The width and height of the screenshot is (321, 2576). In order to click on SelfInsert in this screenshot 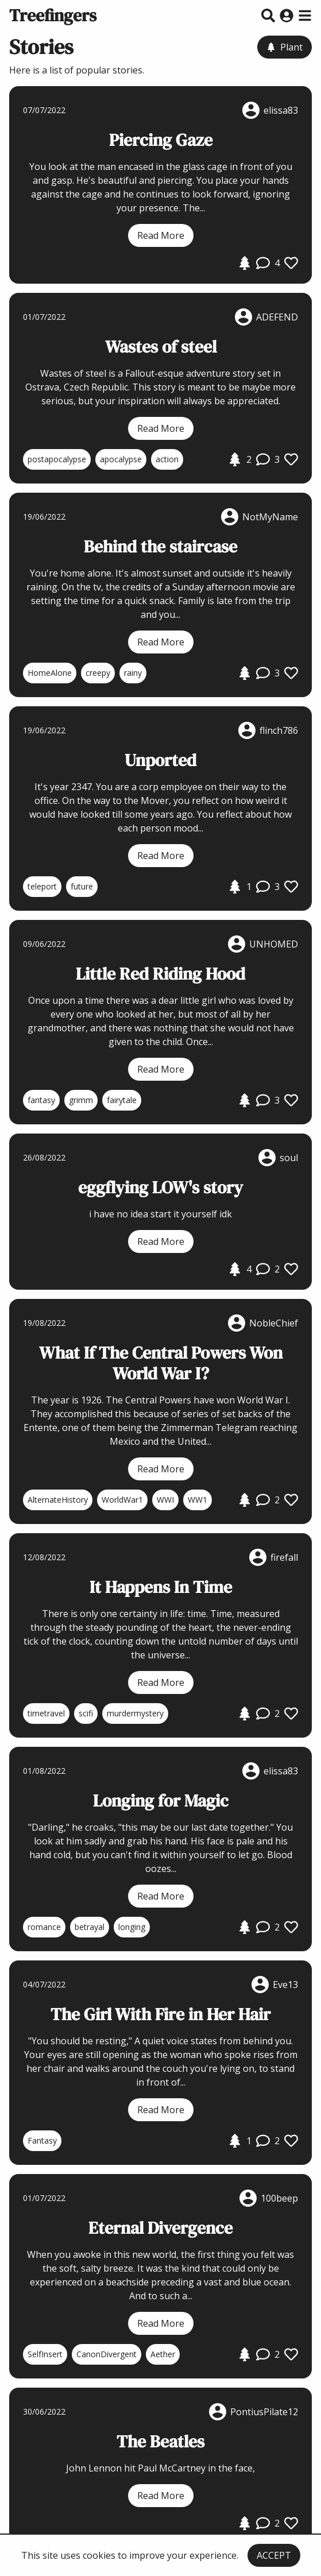, I will do `click(45, 2354)`.